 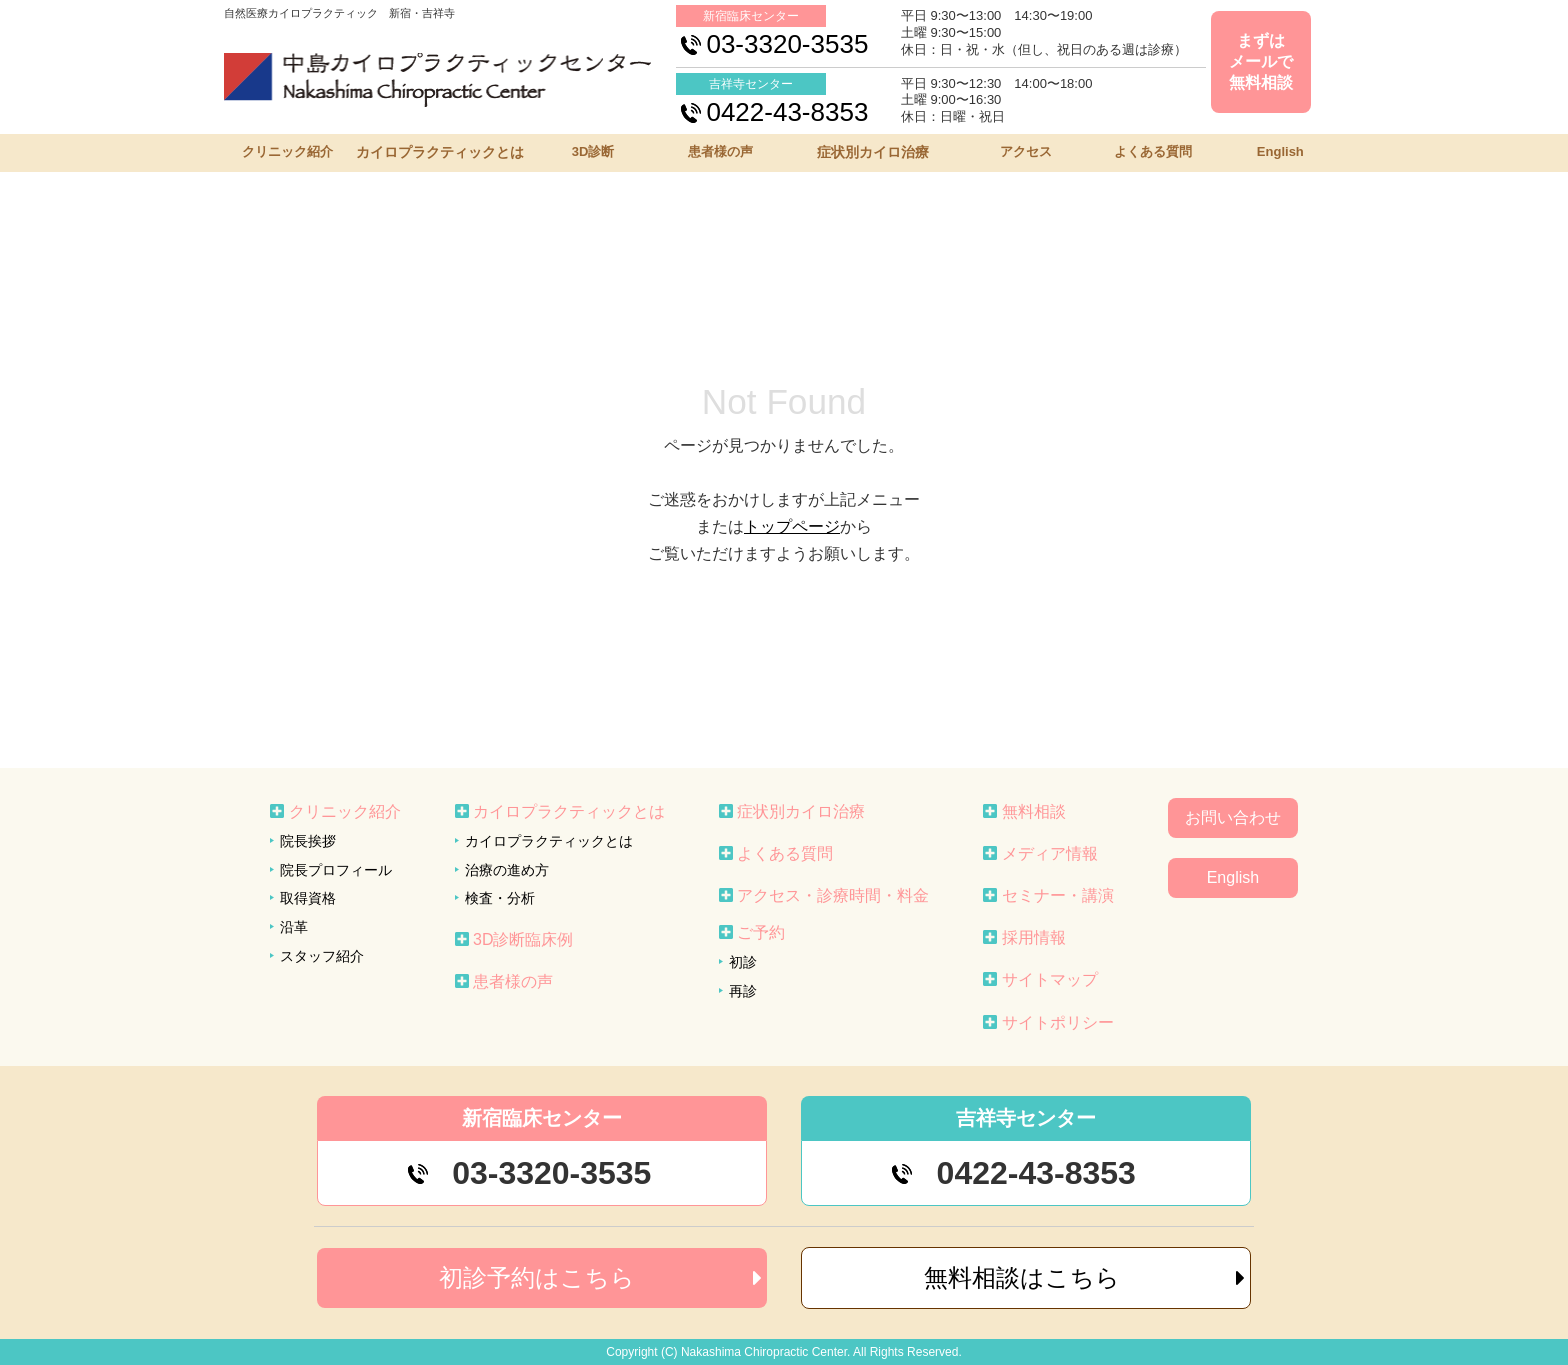 I want to click on まずはメールで無料相談, so click(x=1261, y=61).